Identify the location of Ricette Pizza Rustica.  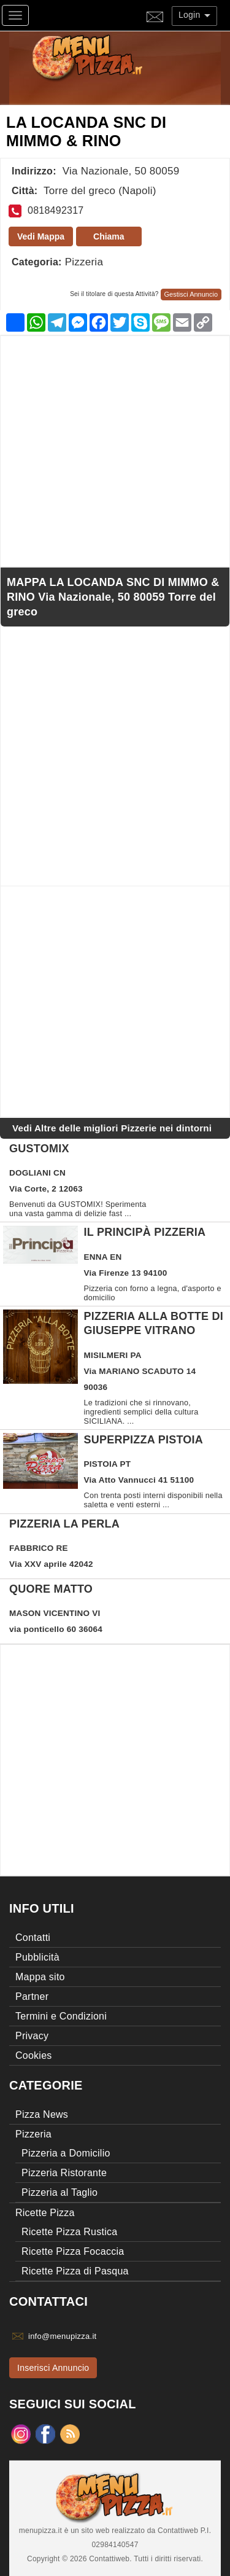
(69, 2232).